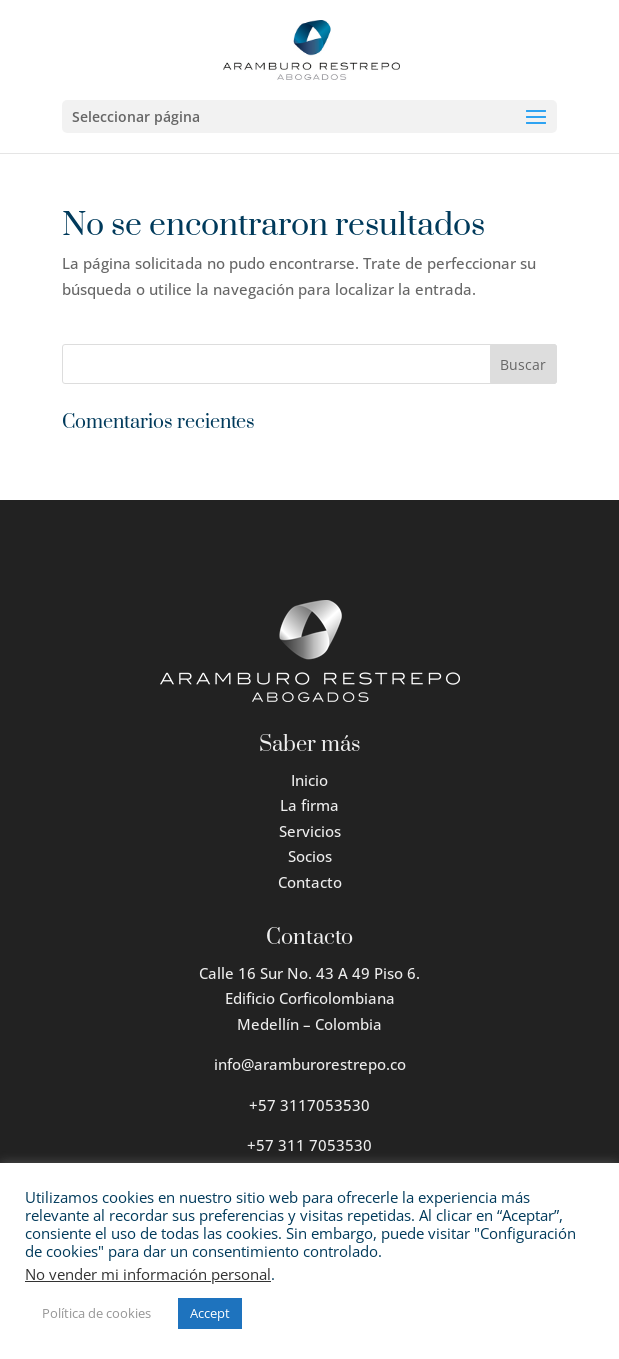 The image size is (619, 1359). I want to click on Contacto, so click(310, 882).